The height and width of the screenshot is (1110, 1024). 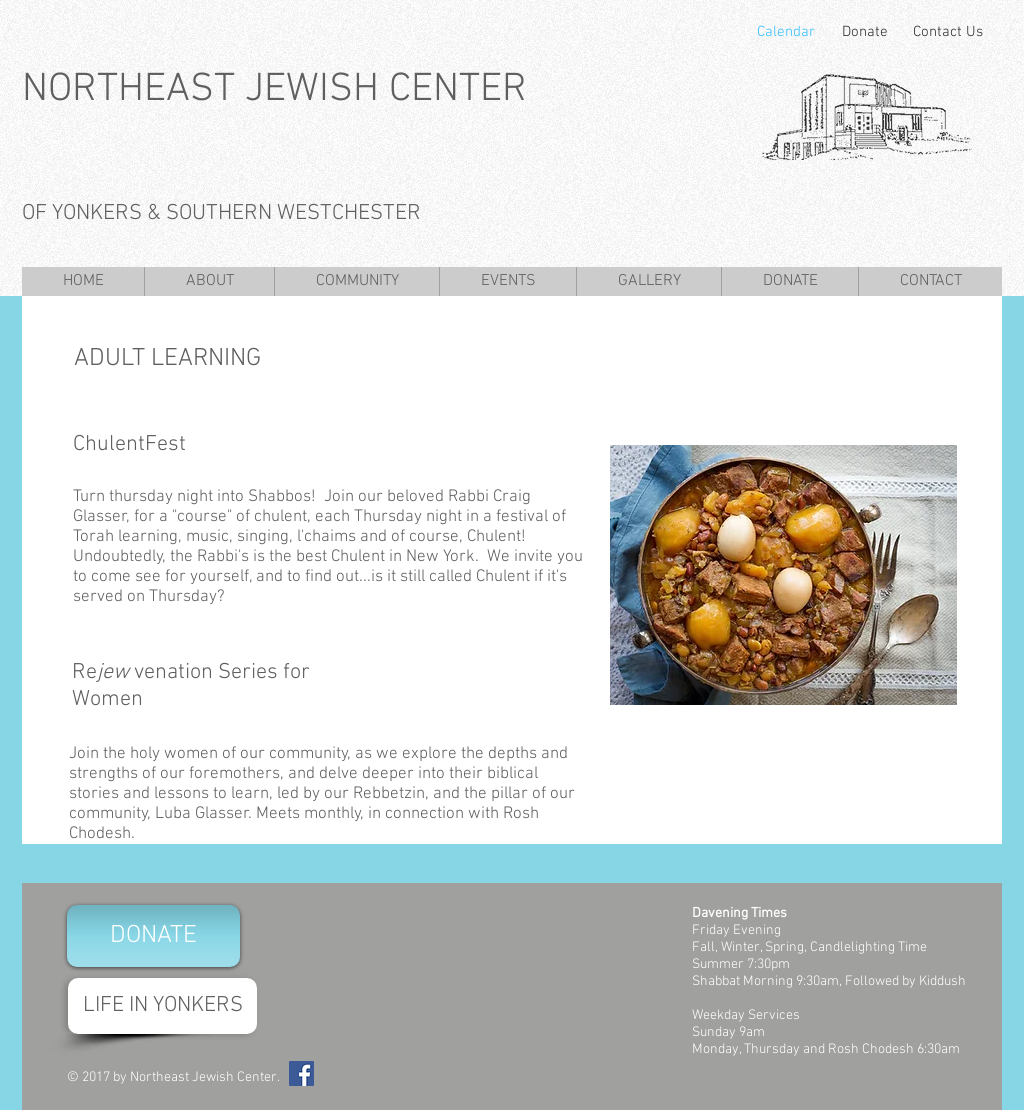 What do you see at coordinates (153, 936) in the screenshot?
I see `[DONATE]` at bounding box center [153, 936].